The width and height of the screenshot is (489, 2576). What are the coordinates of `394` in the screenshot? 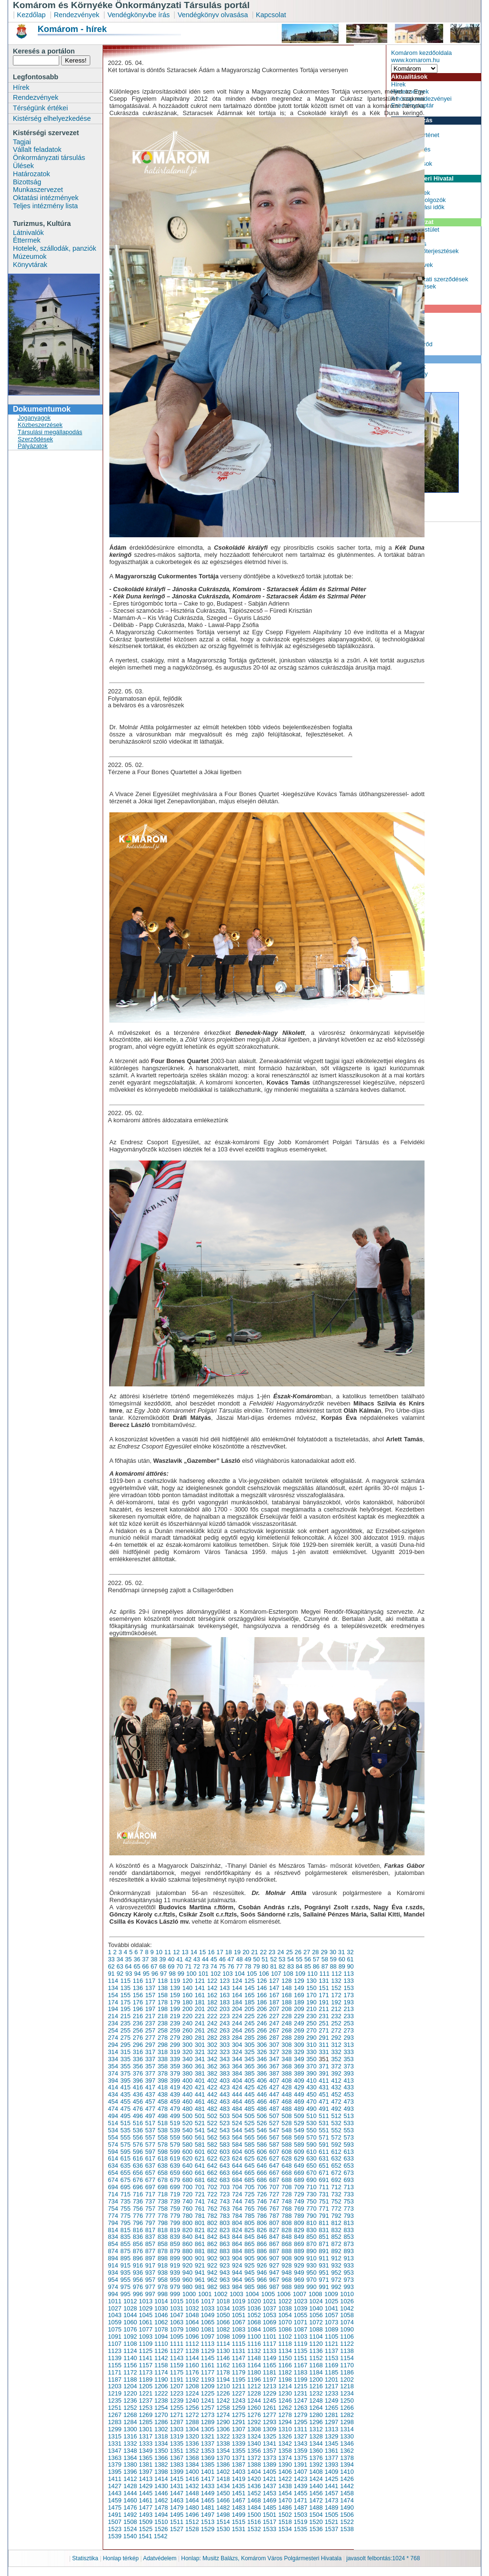 It's located at (113, 2080).